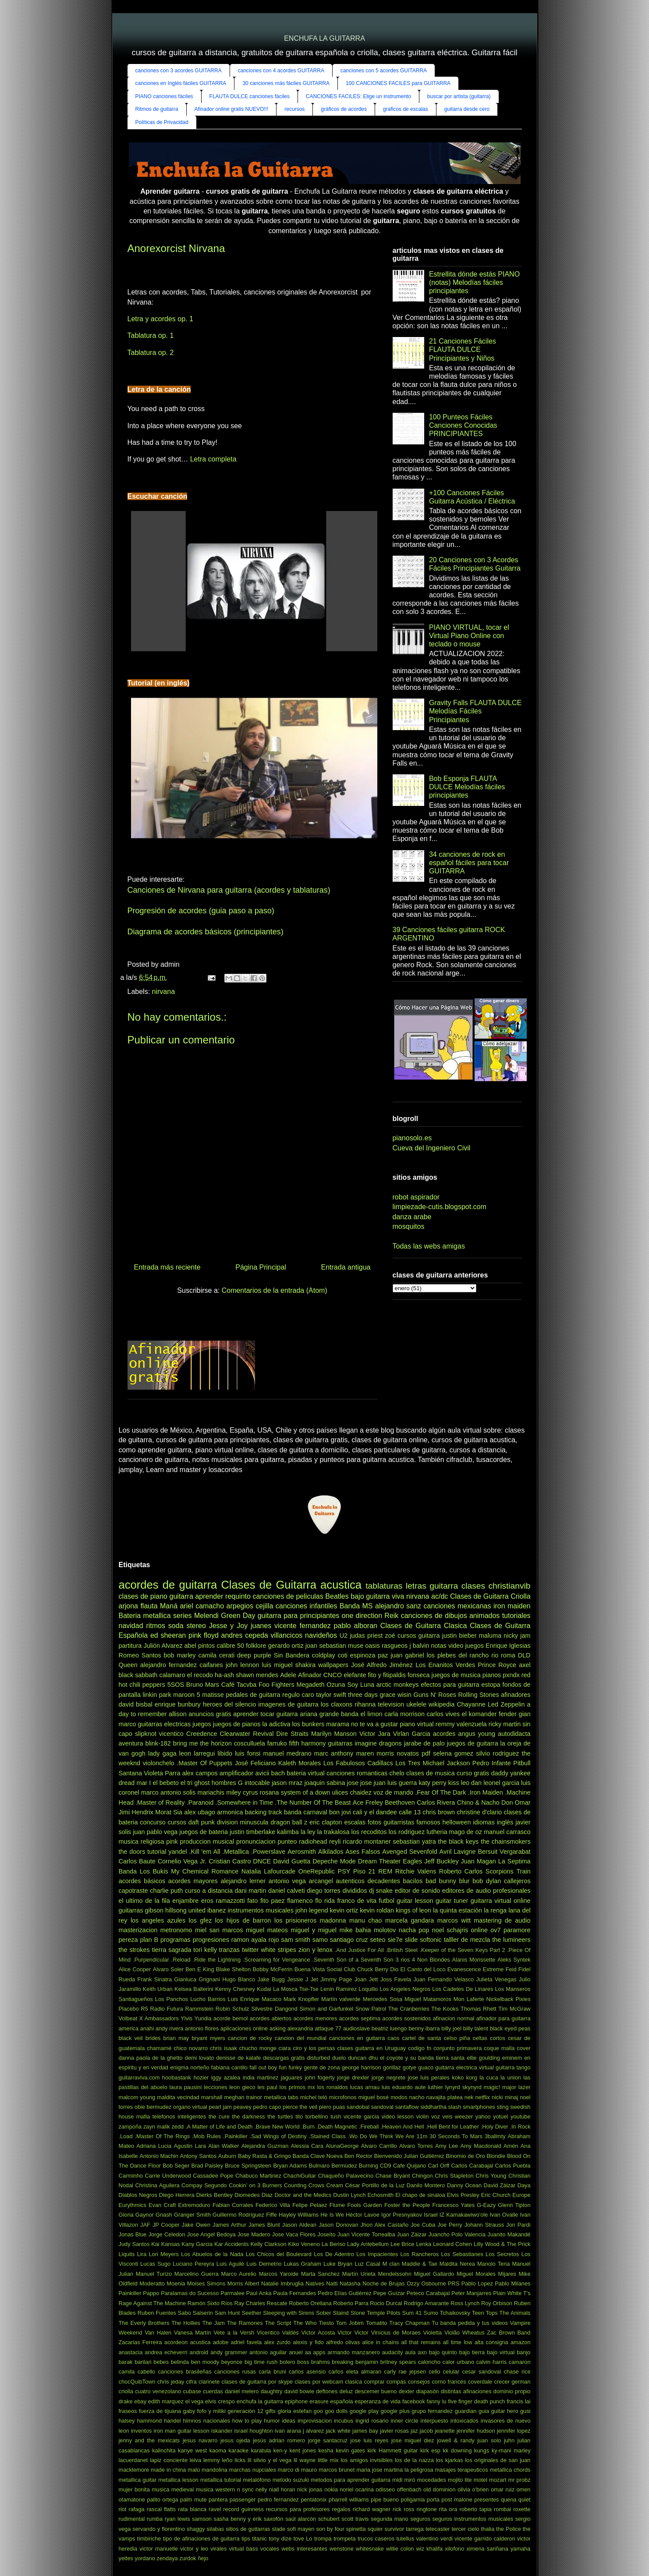  I want to click on Adriana Lucia, so click(153, 2146).